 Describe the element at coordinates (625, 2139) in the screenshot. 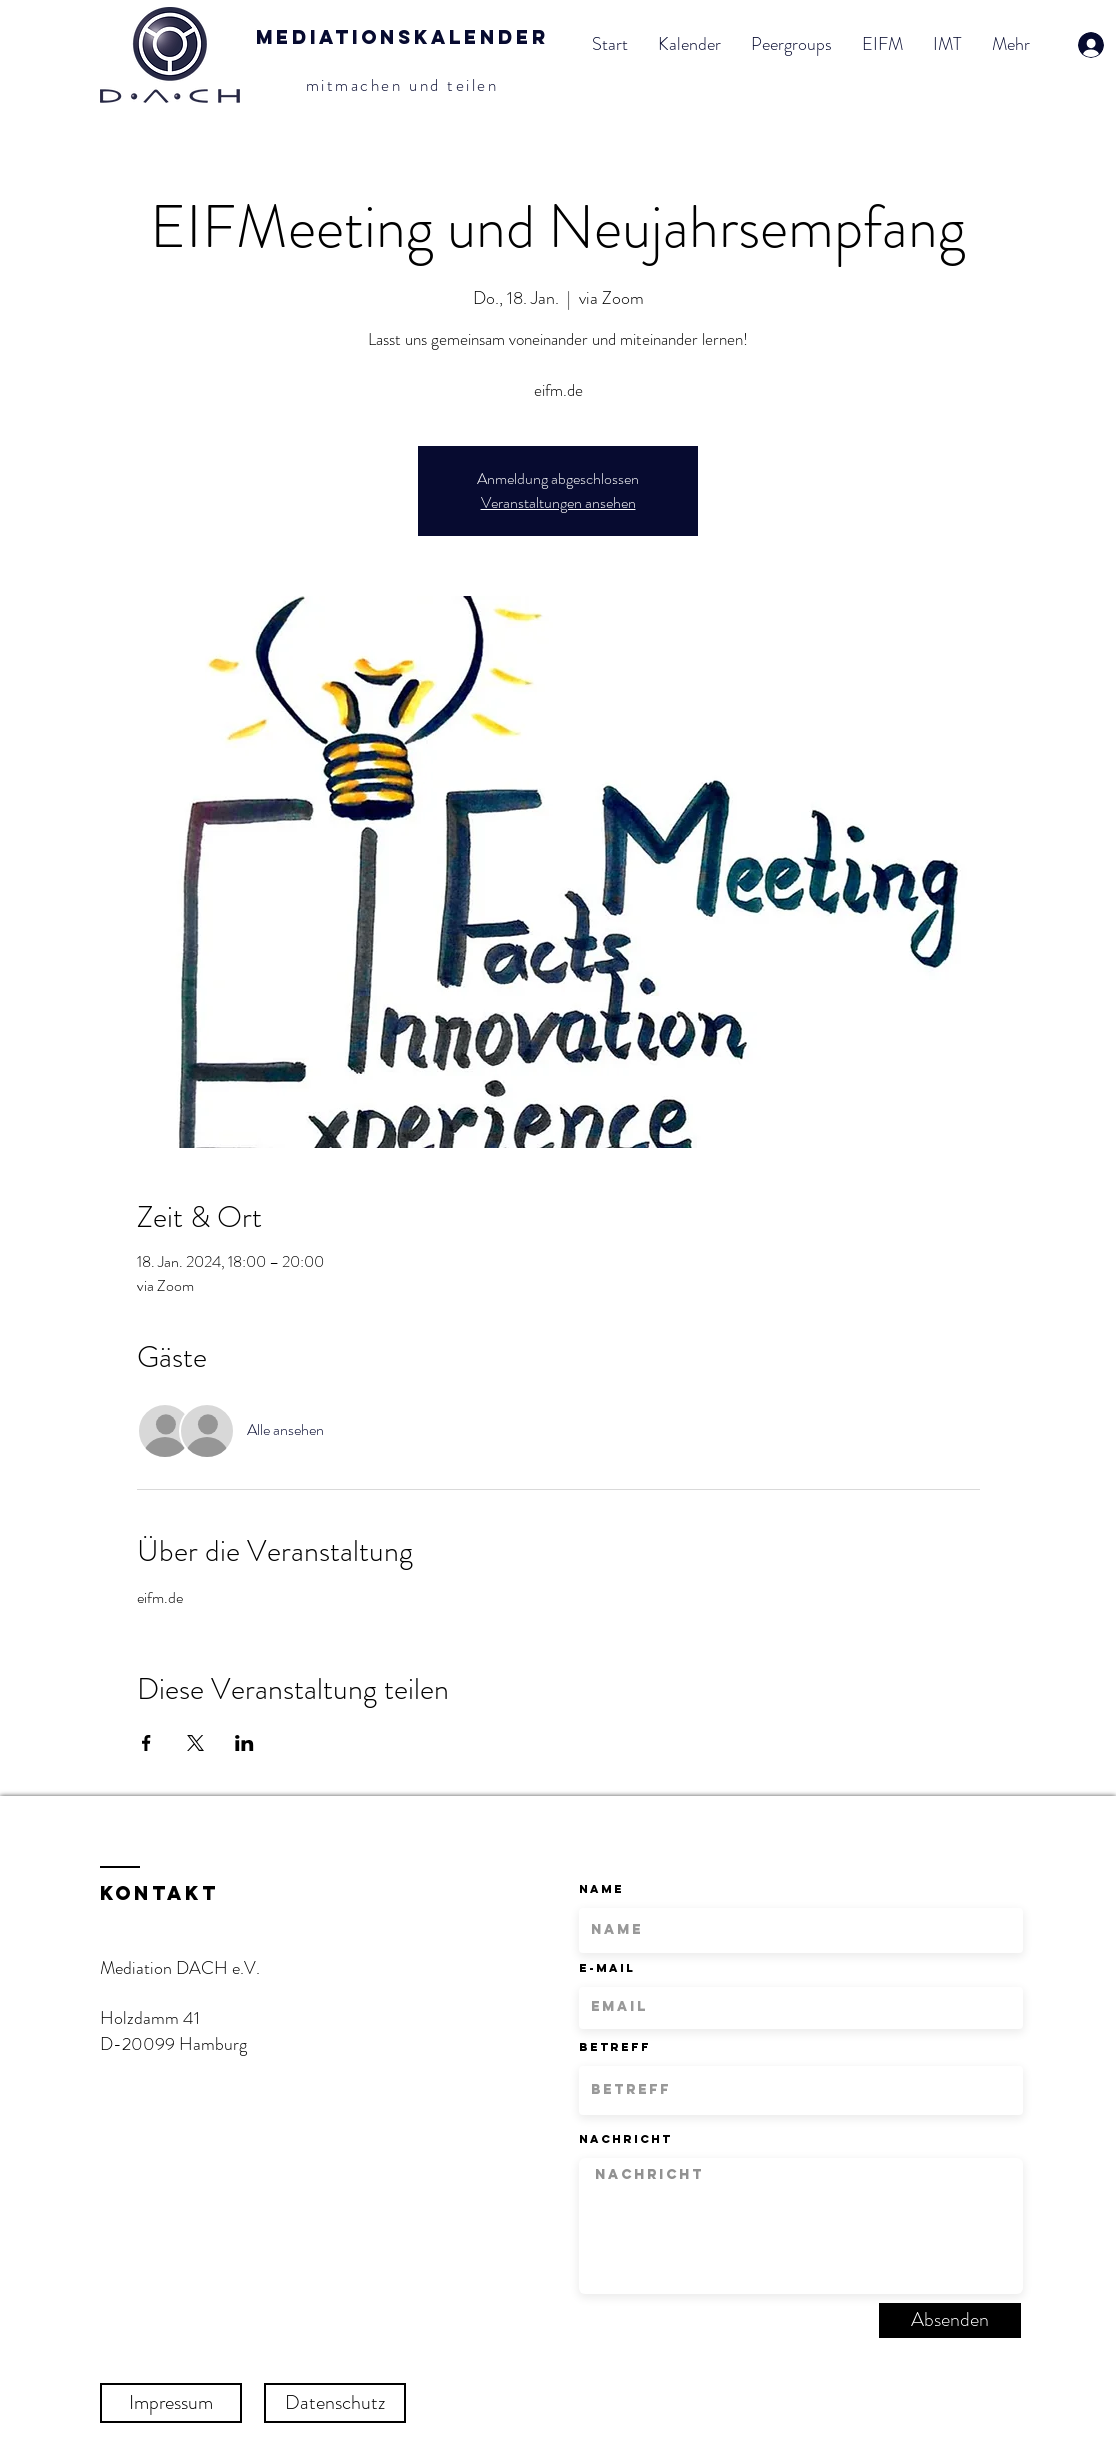

I see `Nachricht` at that location.